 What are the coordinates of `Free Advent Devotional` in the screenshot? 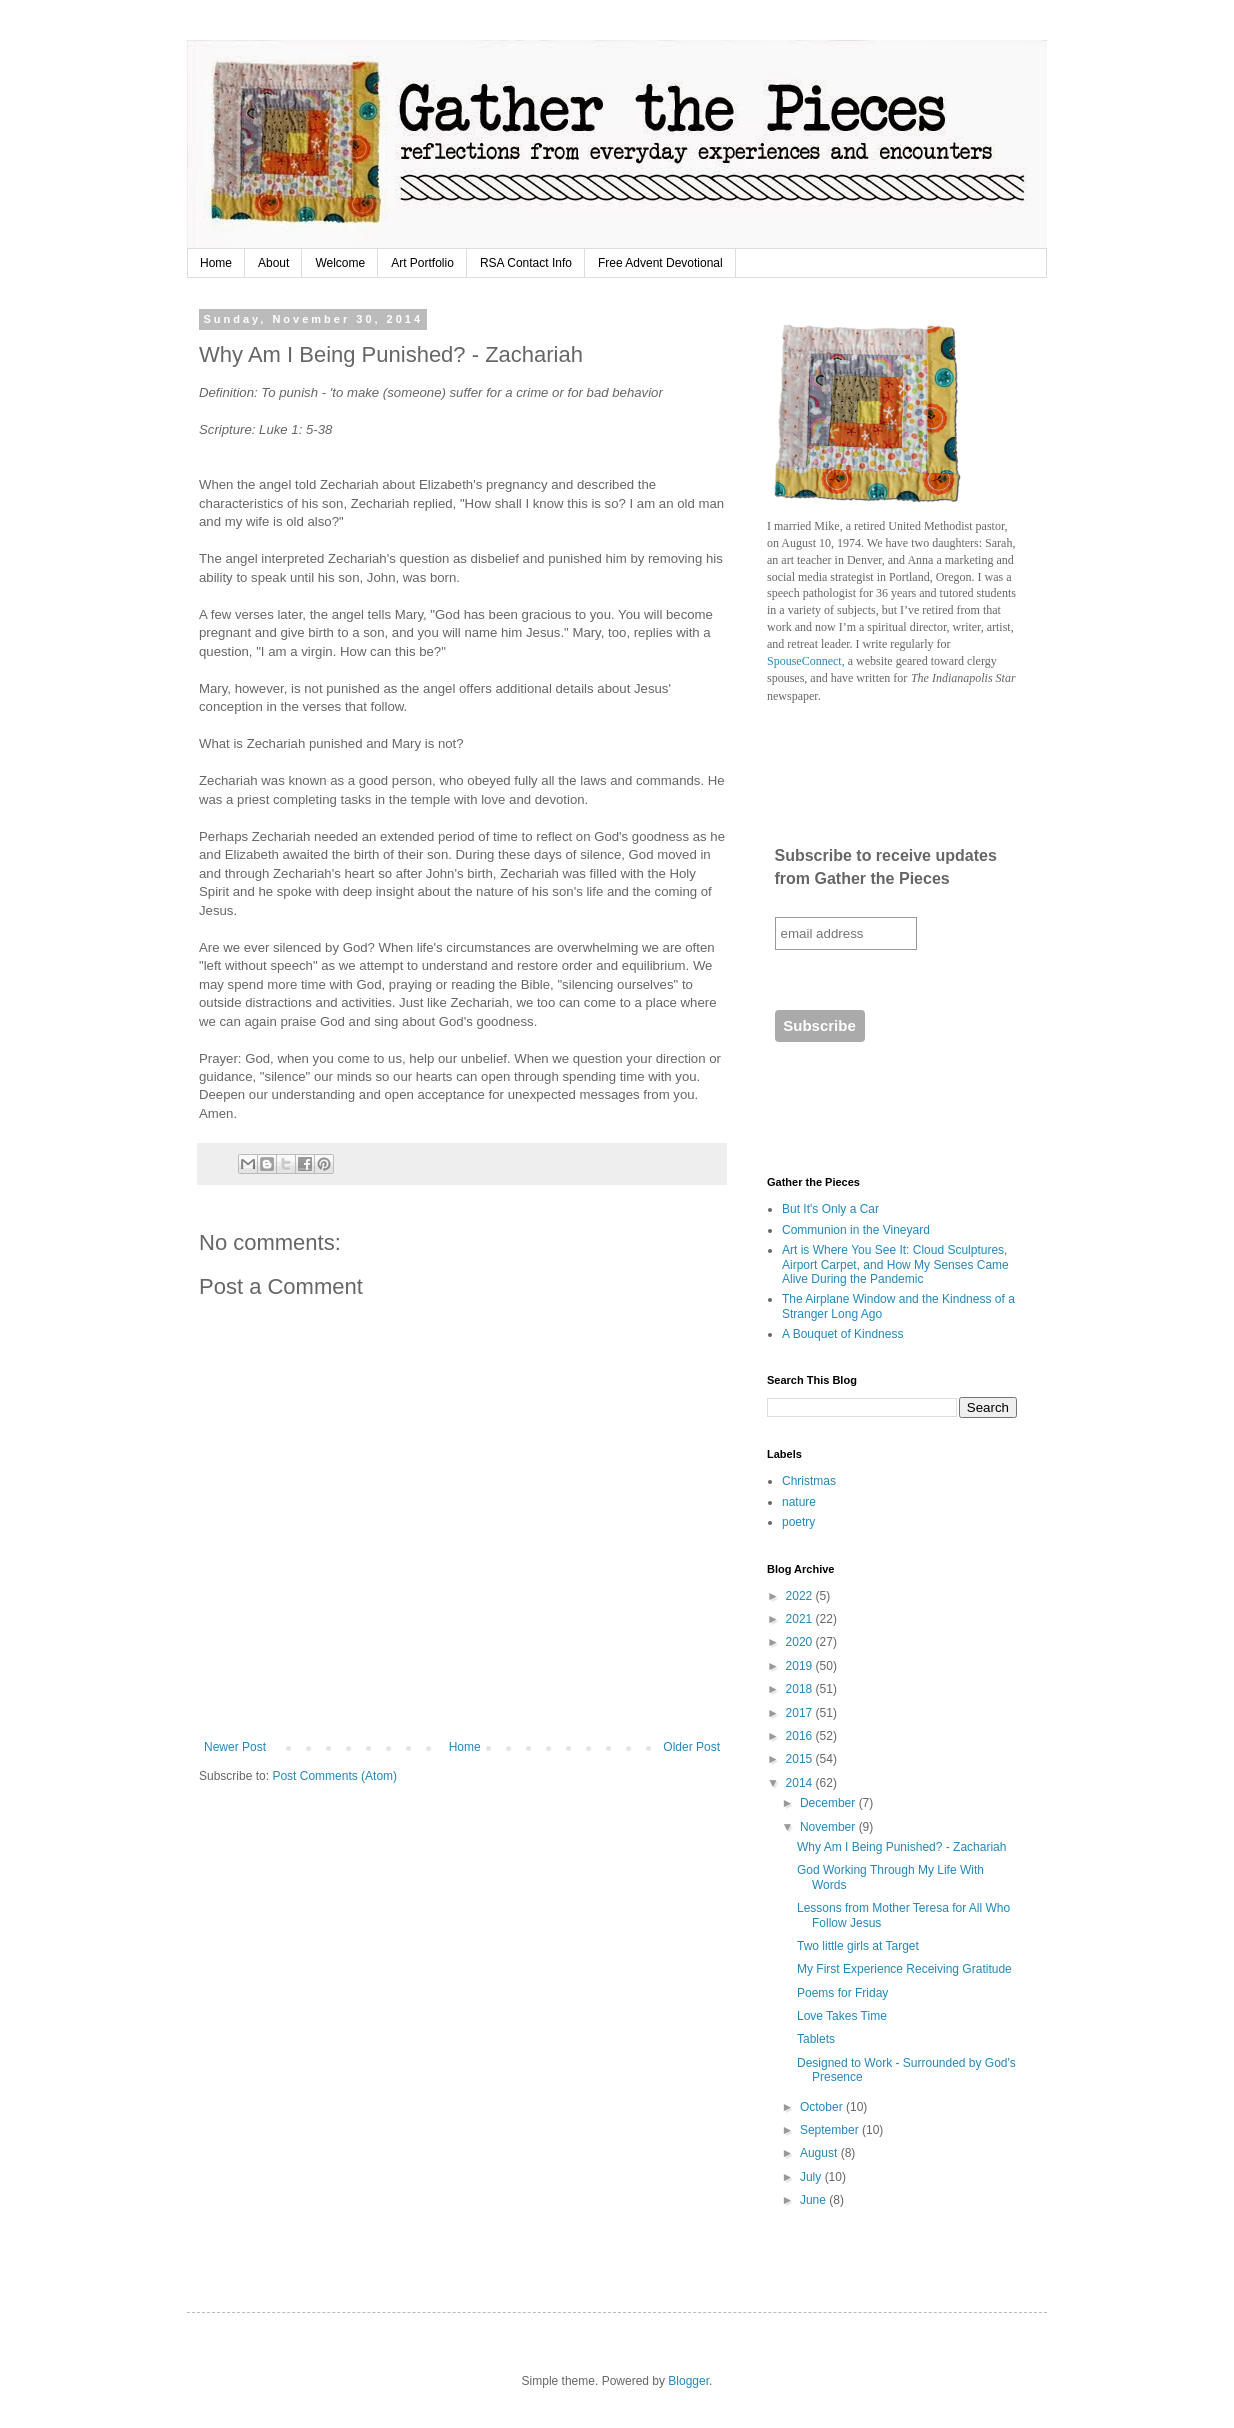 It's located at (660, 263).